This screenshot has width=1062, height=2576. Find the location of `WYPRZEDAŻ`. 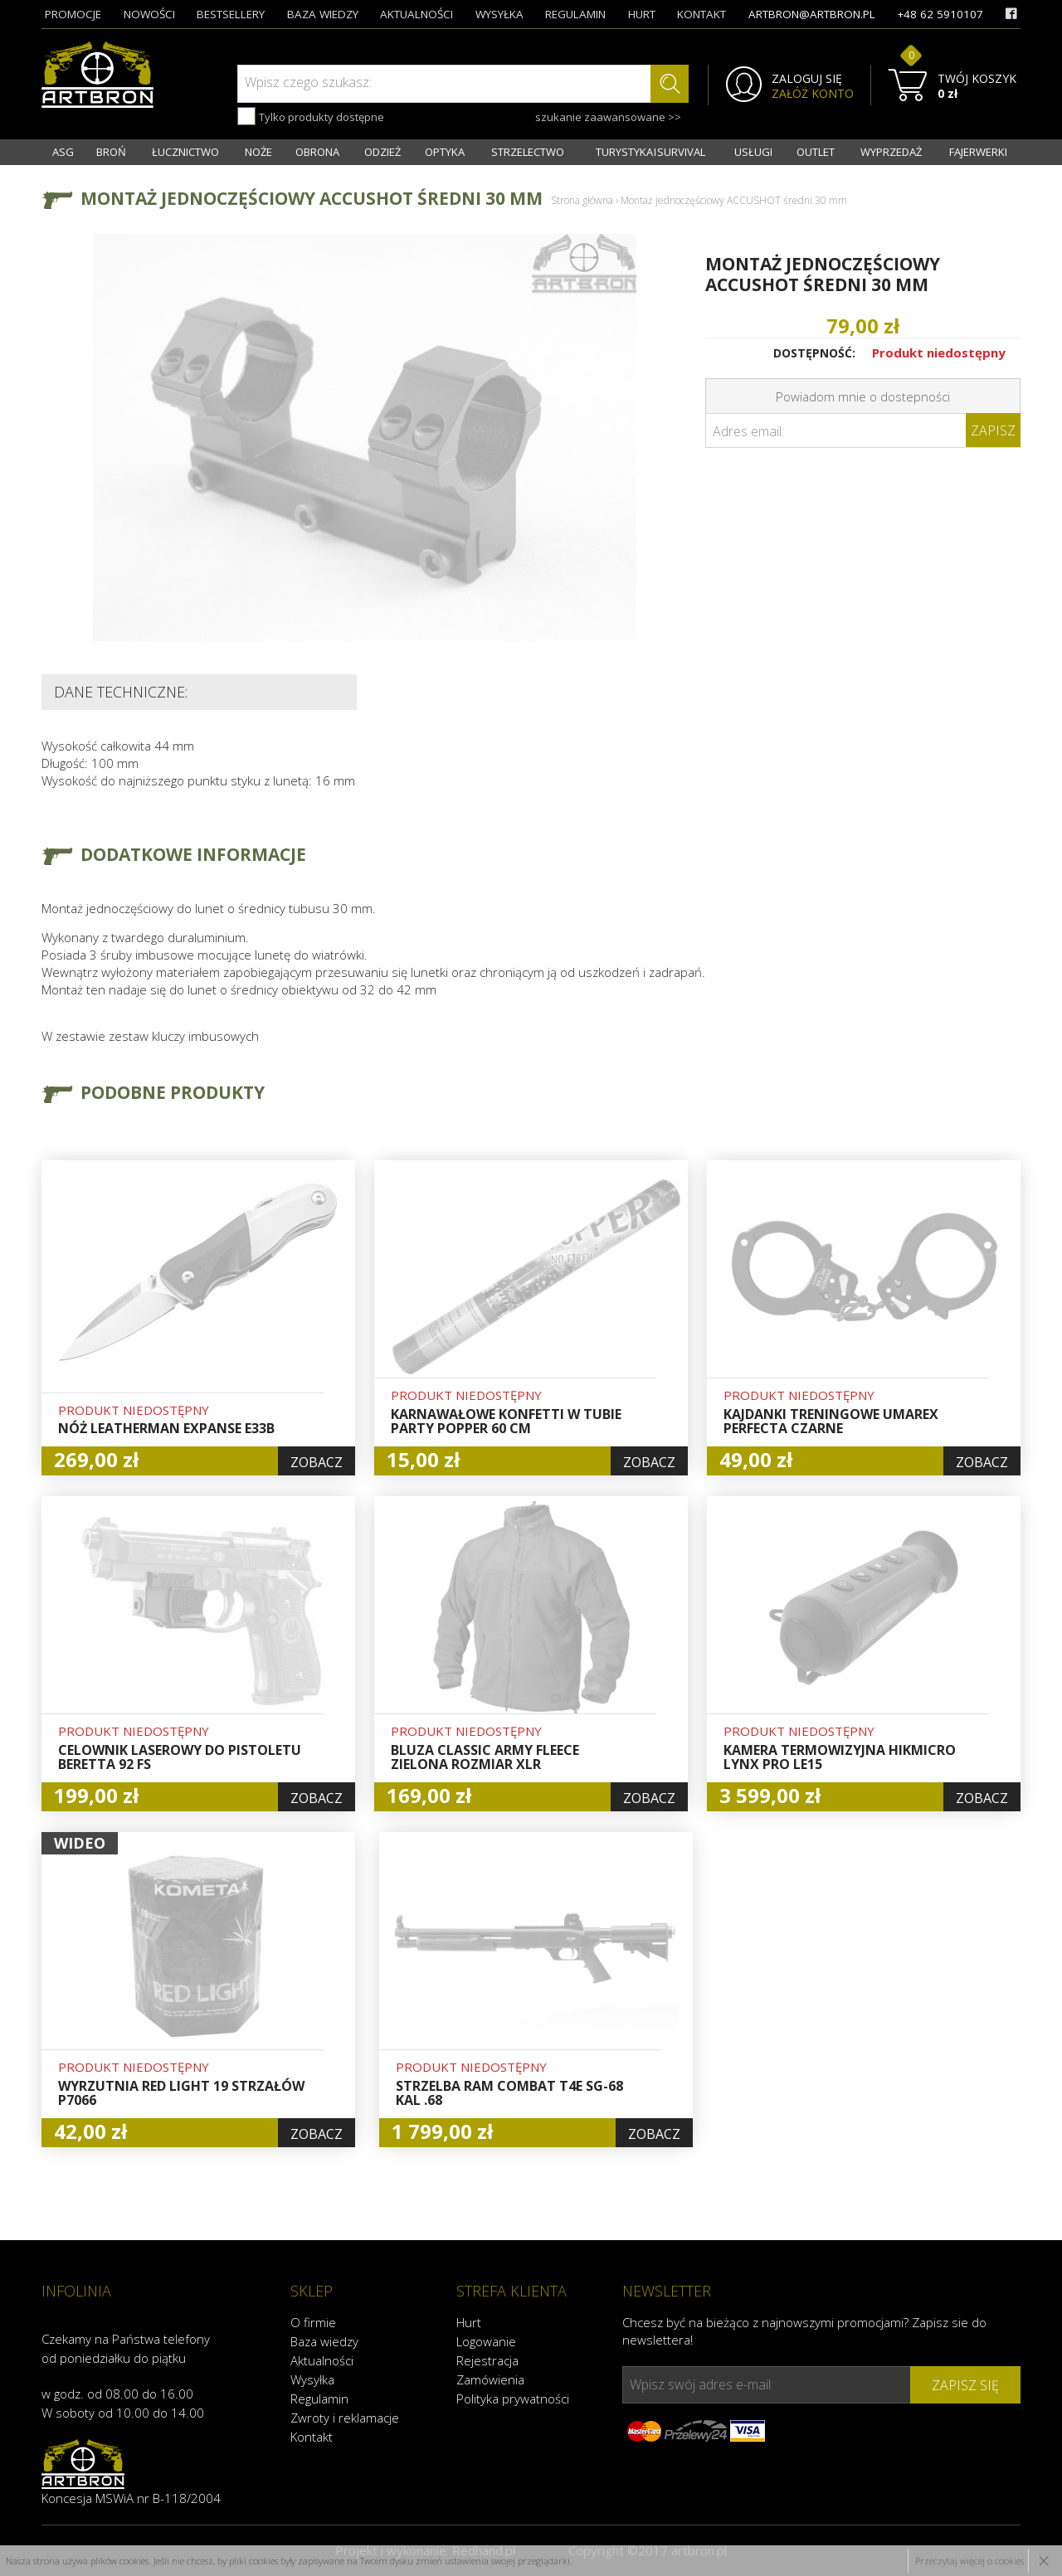

WYPRZEDAŻ is located at coordinates (891, 151).